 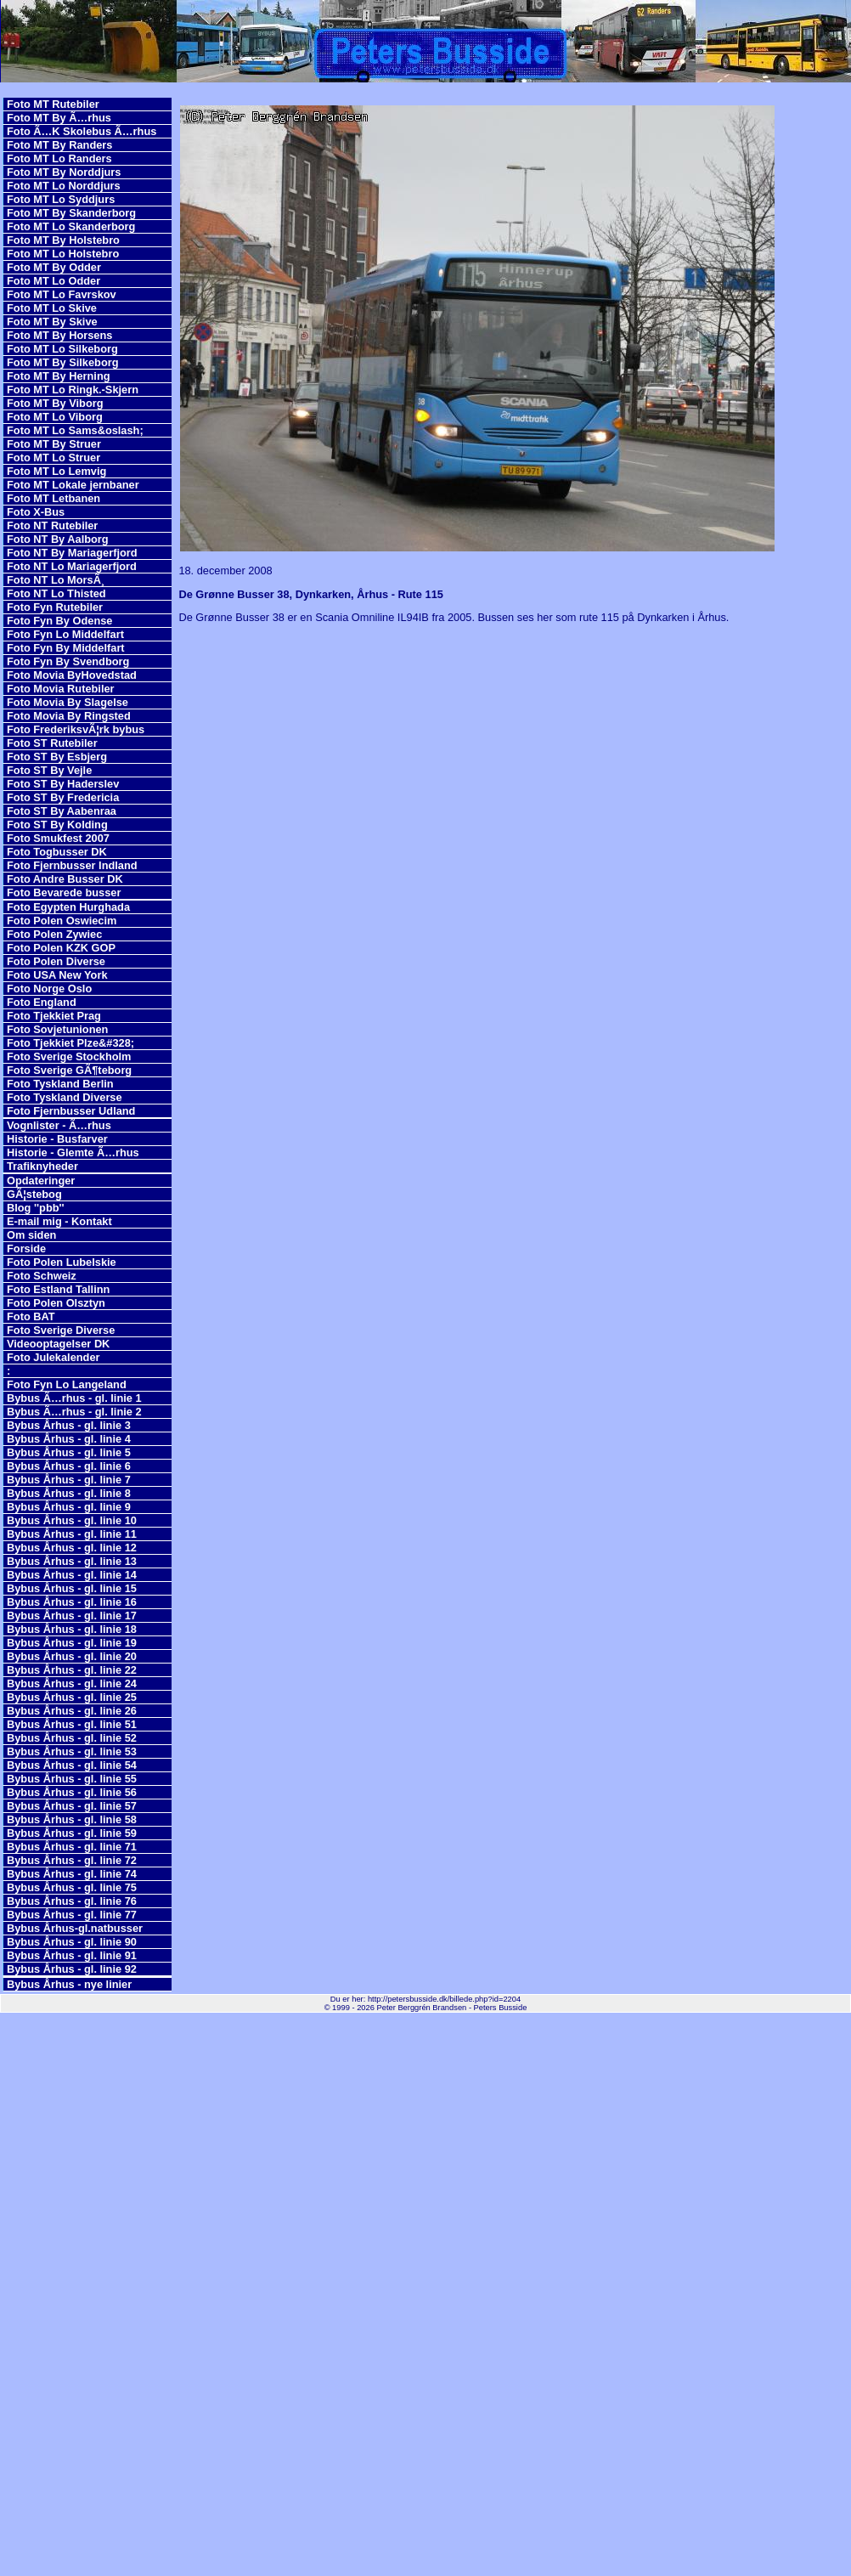 What do you see at coordinates (61, 1330) in the screenshot?
I see `Foto Sverige Diverse` at bounding box center [61, 1330].